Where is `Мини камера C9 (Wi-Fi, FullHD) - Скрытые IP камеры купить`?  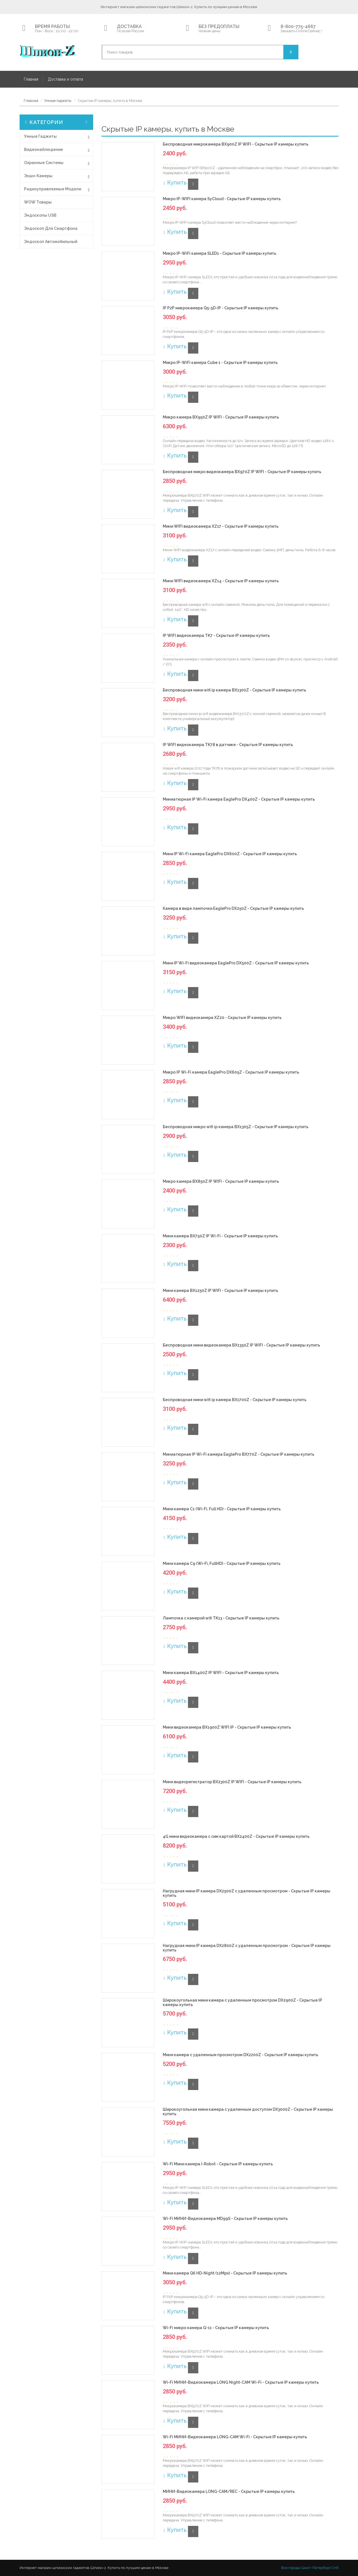 Мини камера C9 (Wi-Fi, FullHD) - Скрытые IP камеры купить is located at coordinates (222, 1564).